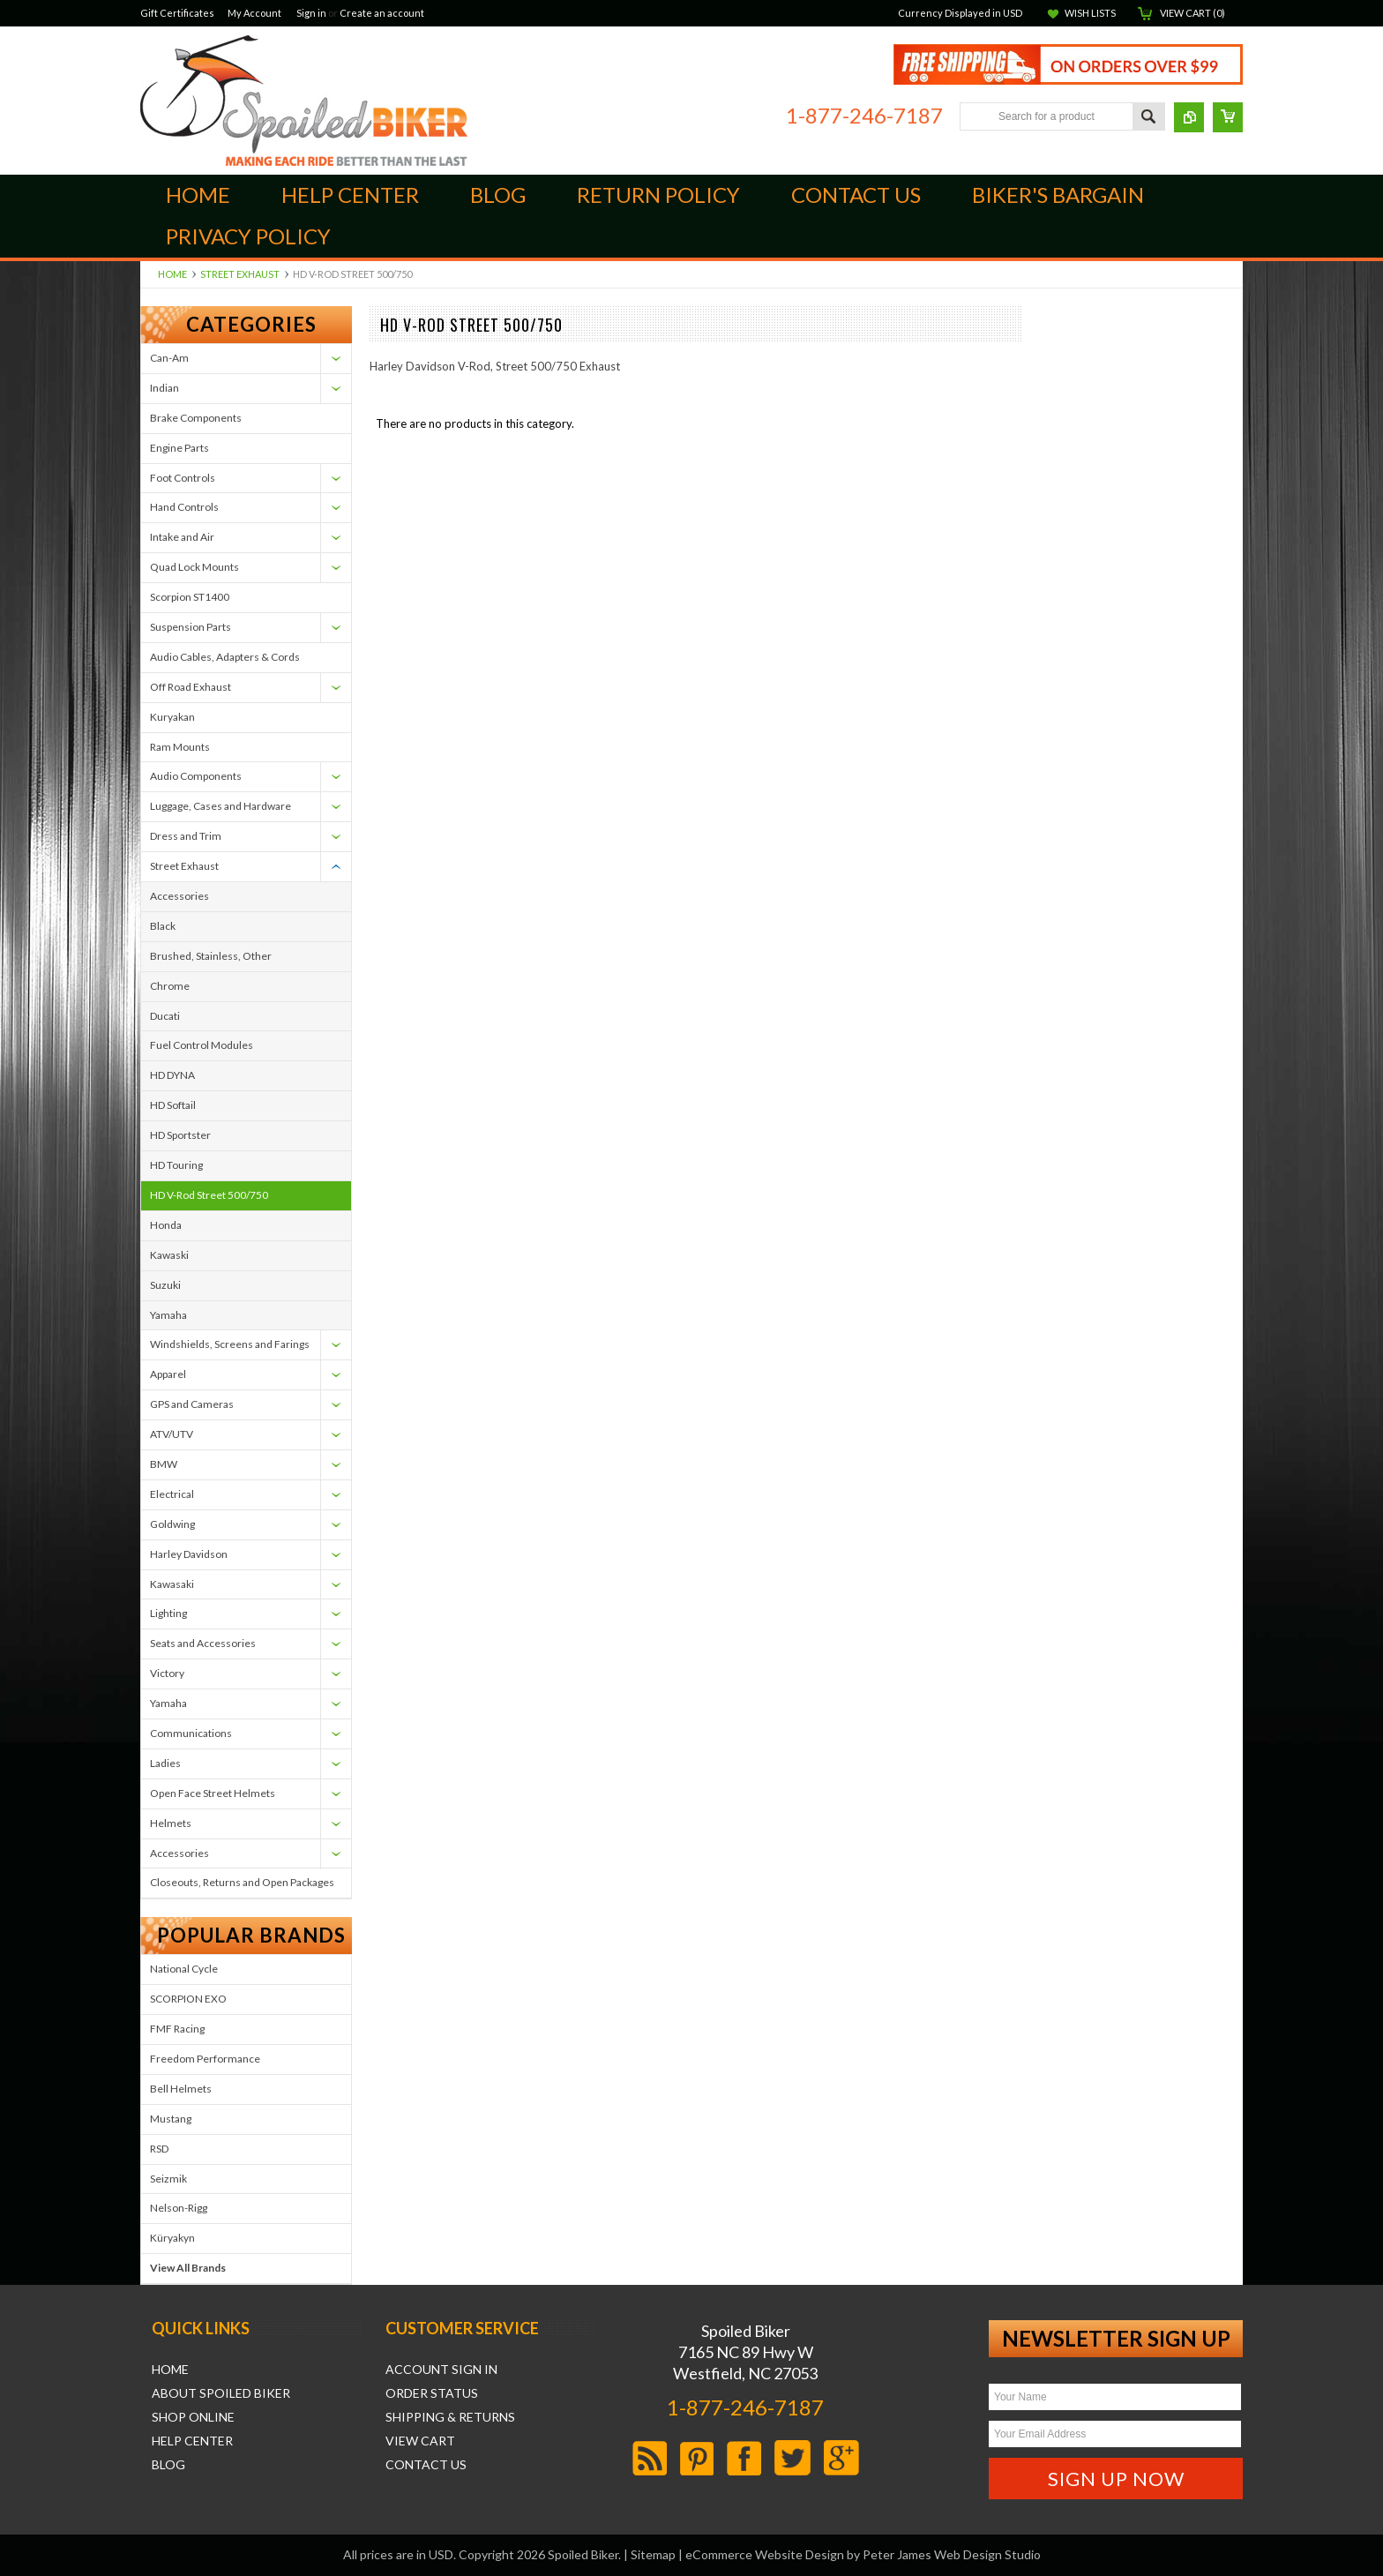 The image size is (1383, 2576). I want to click on Mustang, so click(170, 2118).